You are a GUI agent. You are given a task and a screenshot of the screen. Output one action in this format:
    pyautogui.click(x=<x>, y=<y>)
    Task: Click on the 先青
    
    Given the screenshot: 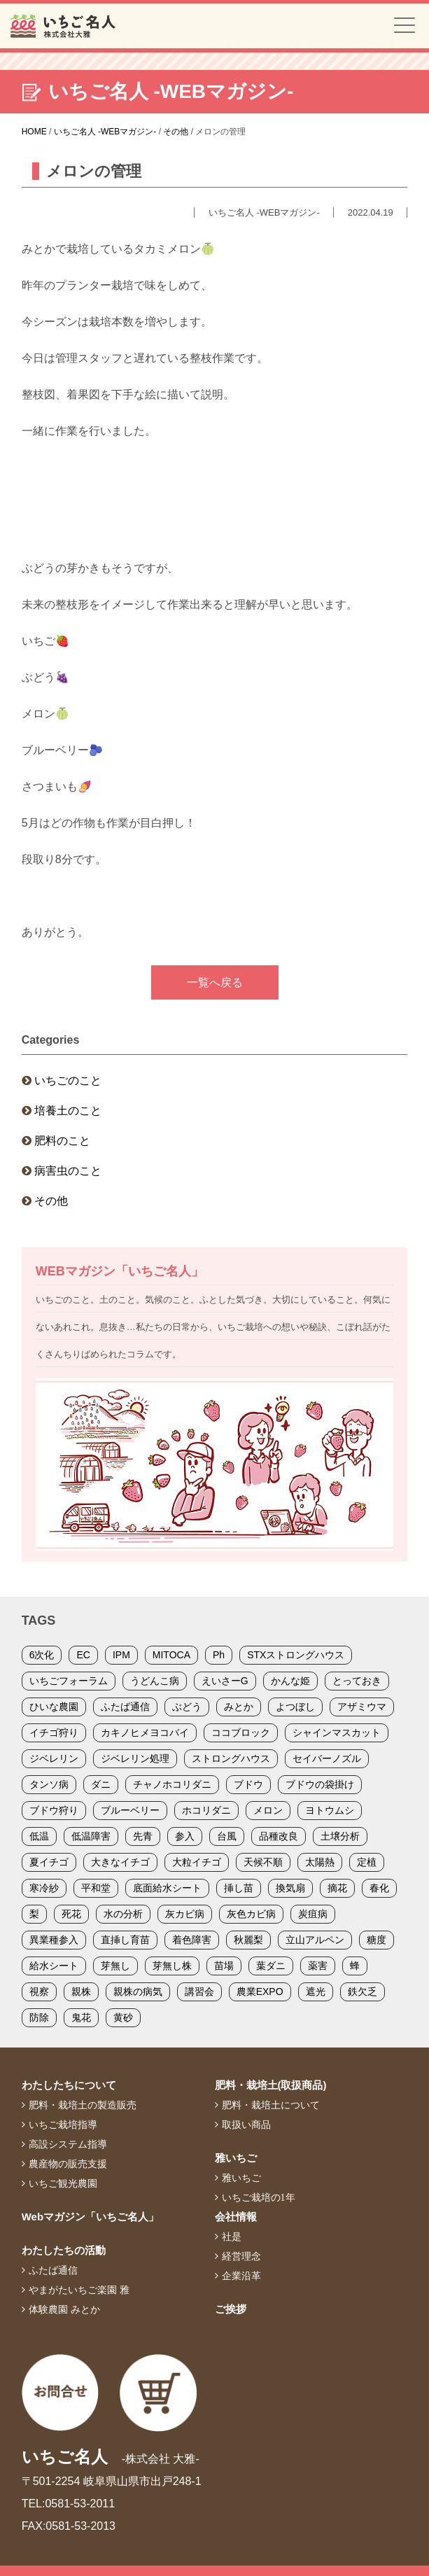 What is the action you would take?
    pyautogui.click(x=143, y=1836)
    